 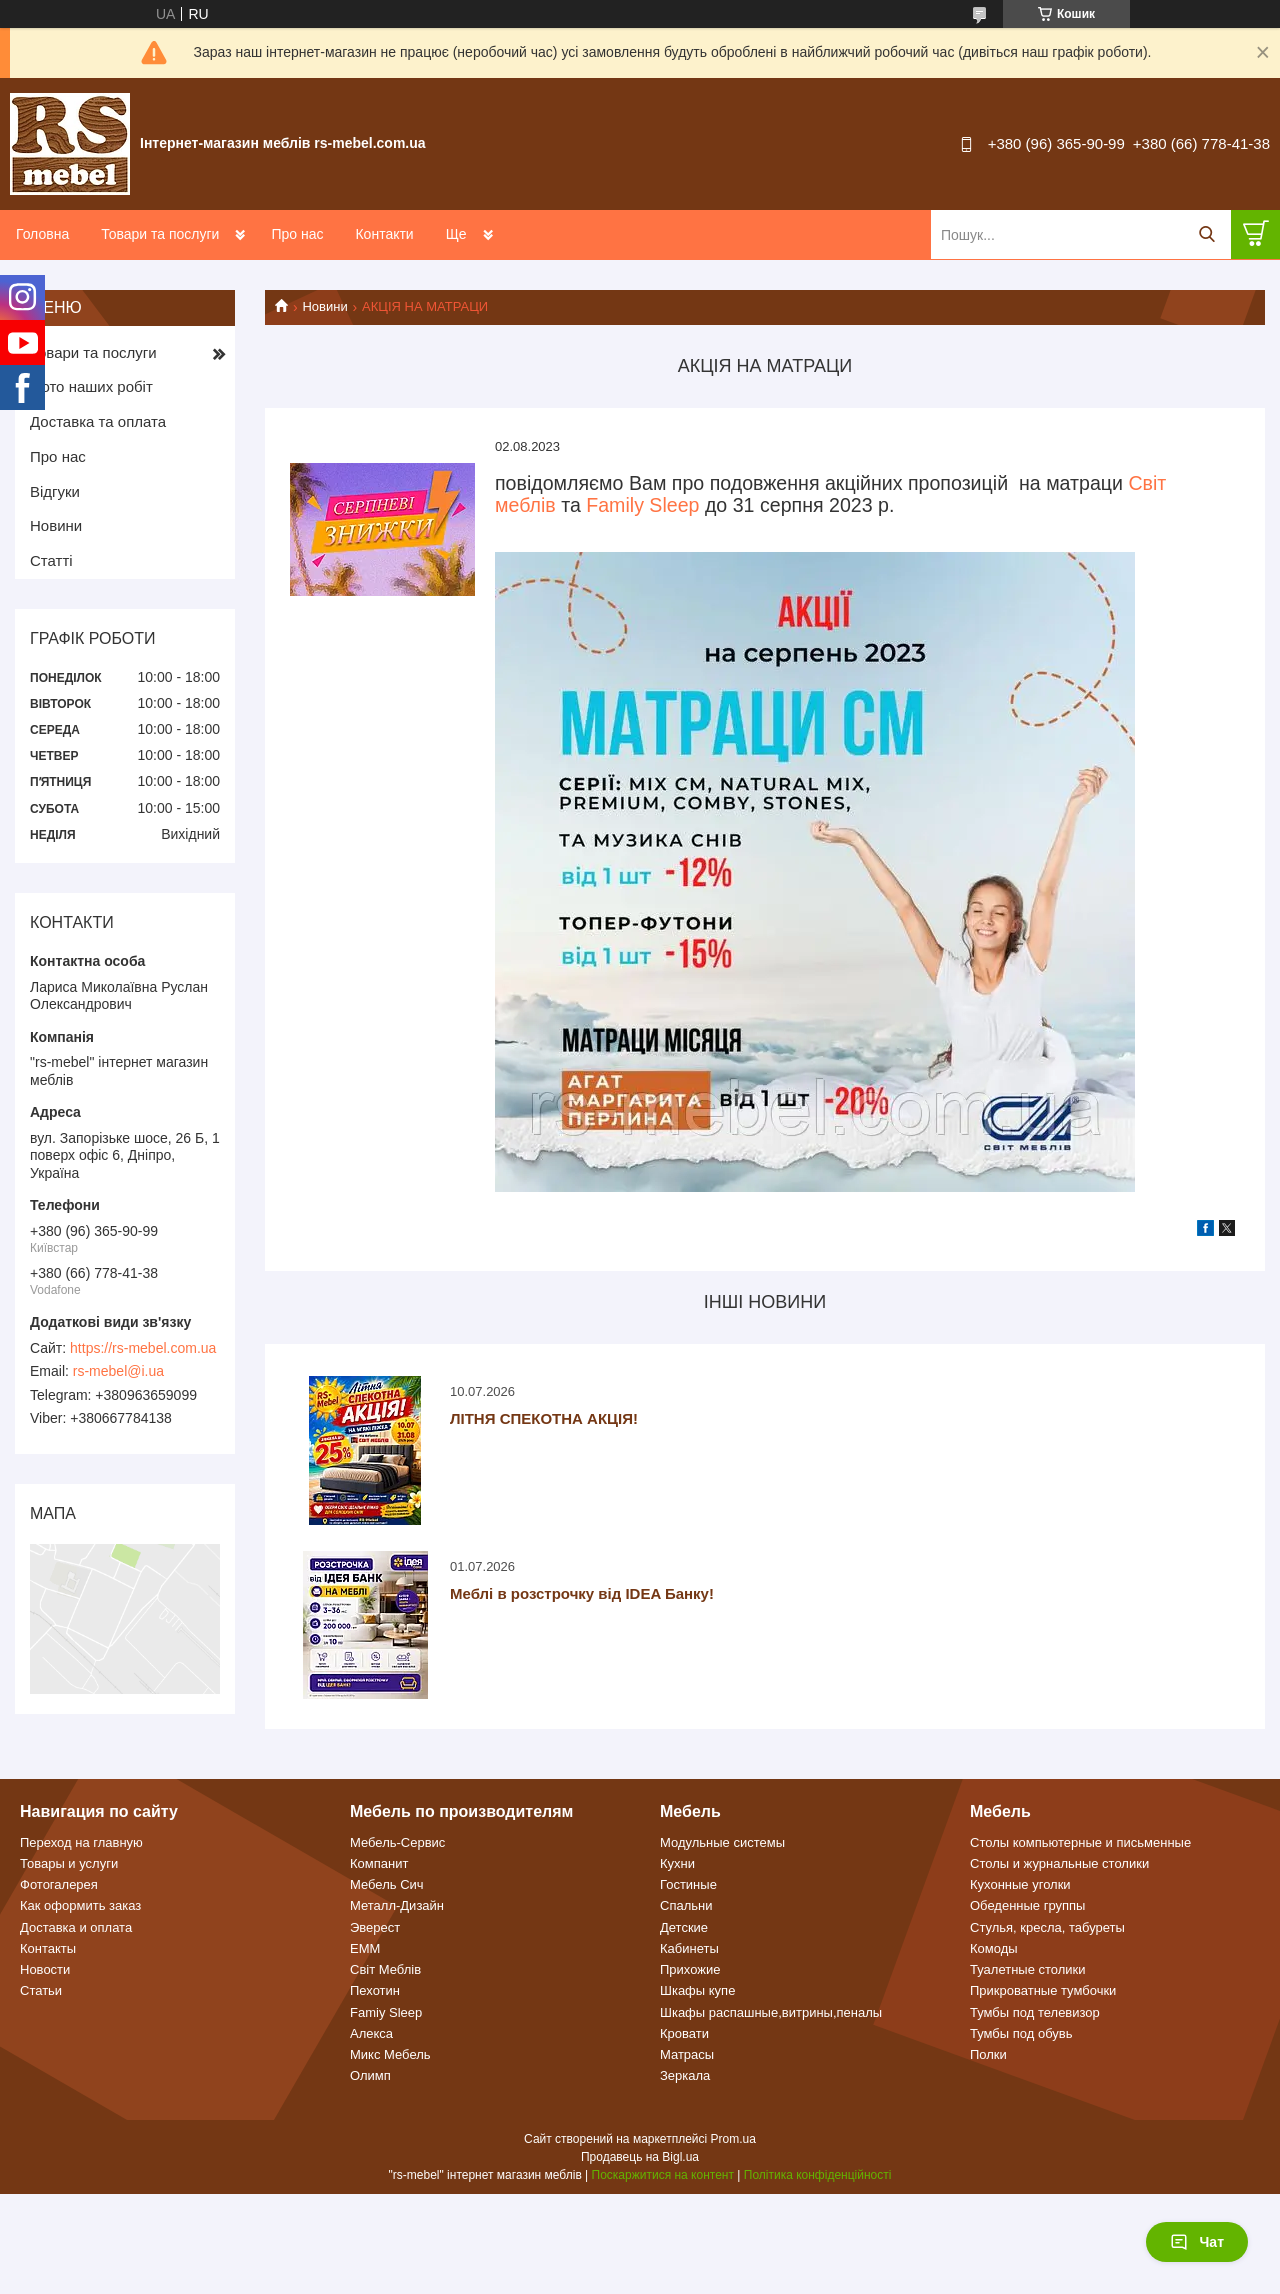 I want to click on Новини, so click(x=324, y=306).